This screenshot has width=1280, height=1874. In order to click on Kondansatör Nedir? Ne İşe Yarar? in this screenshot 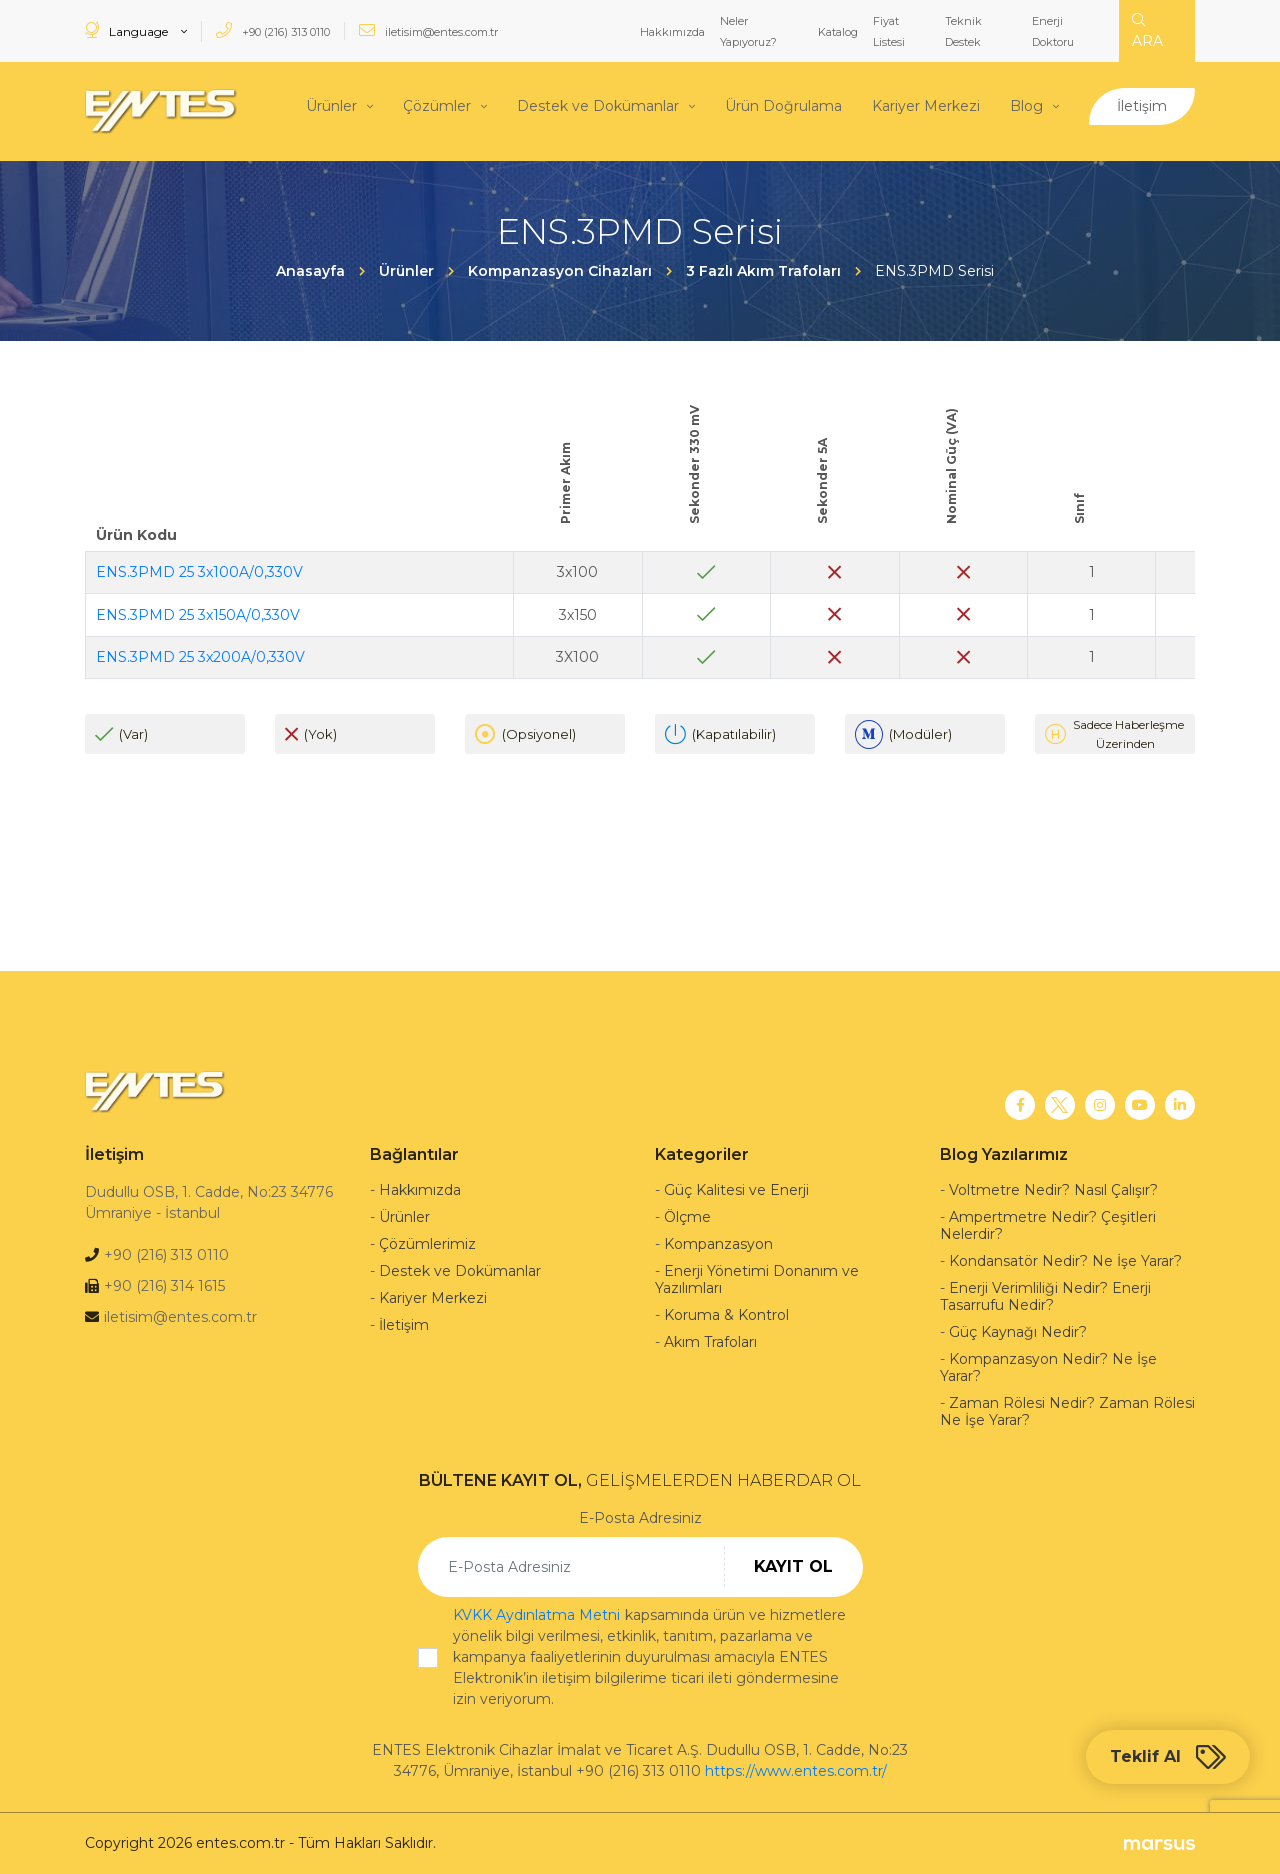, I will do `click(1065, 1261)`.